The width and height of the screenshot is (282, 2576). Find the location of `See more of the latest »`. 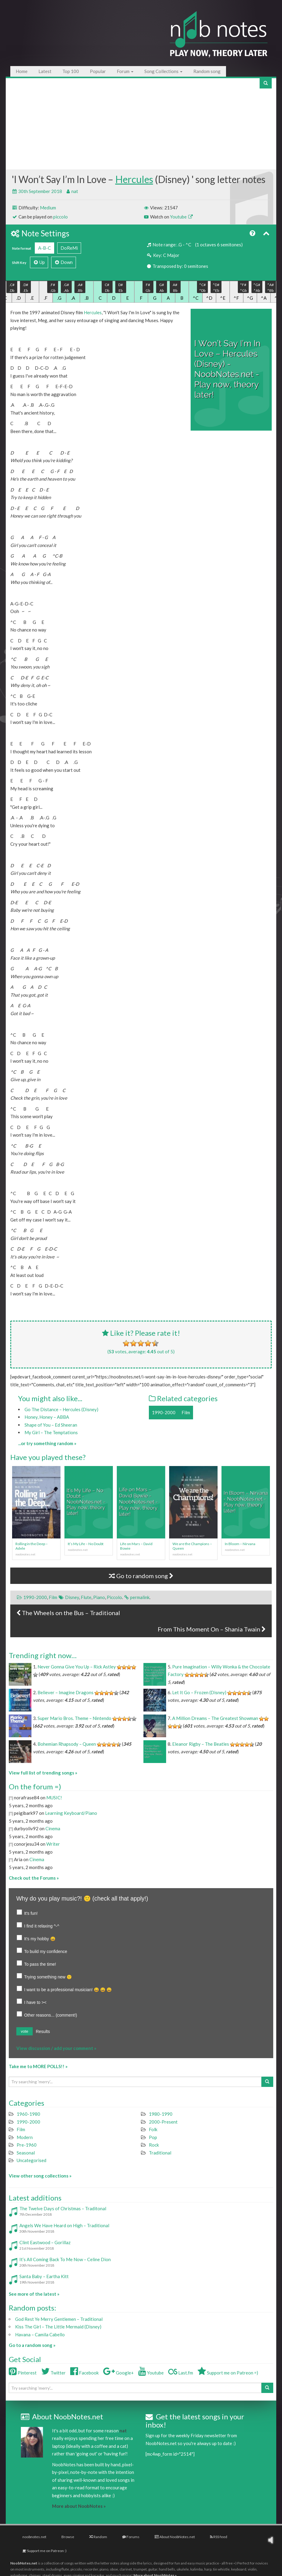

See more of the latest » is located at coordinates (34, 2294).